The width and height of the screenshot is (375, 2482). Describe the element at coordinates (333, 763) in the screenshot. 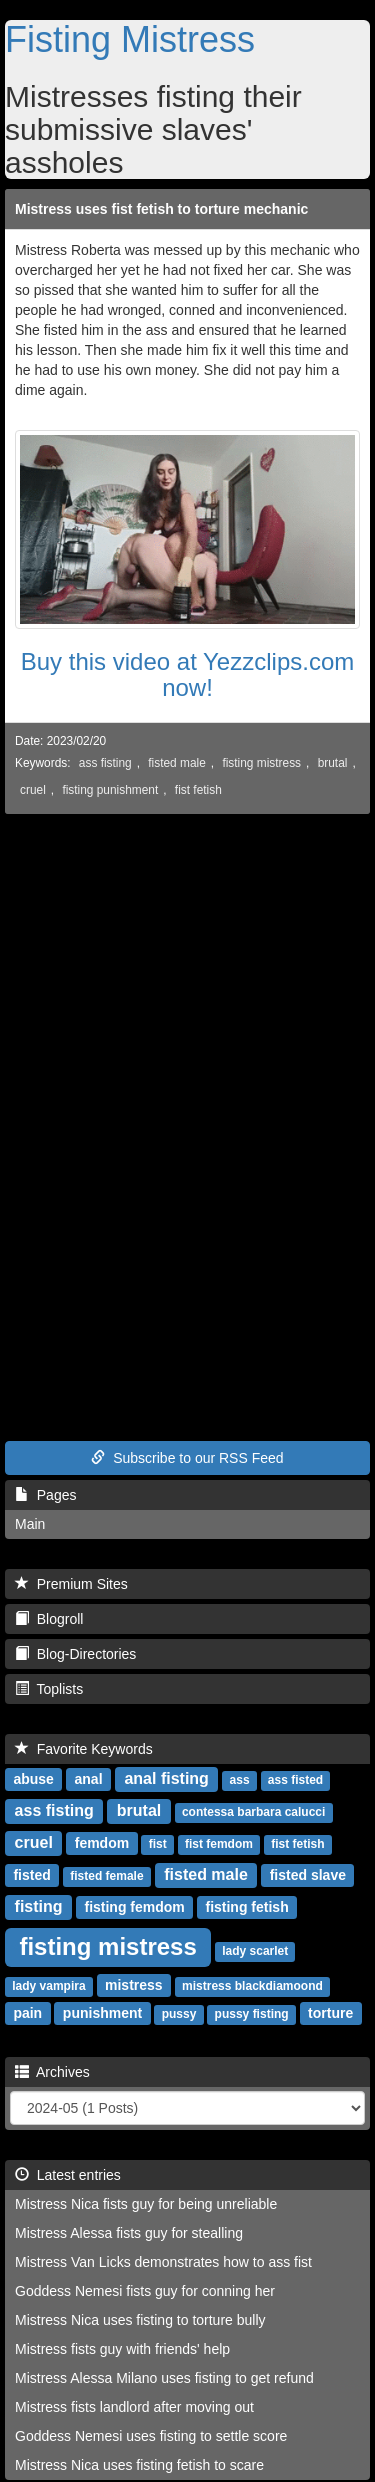

I see `brutal` at that location.